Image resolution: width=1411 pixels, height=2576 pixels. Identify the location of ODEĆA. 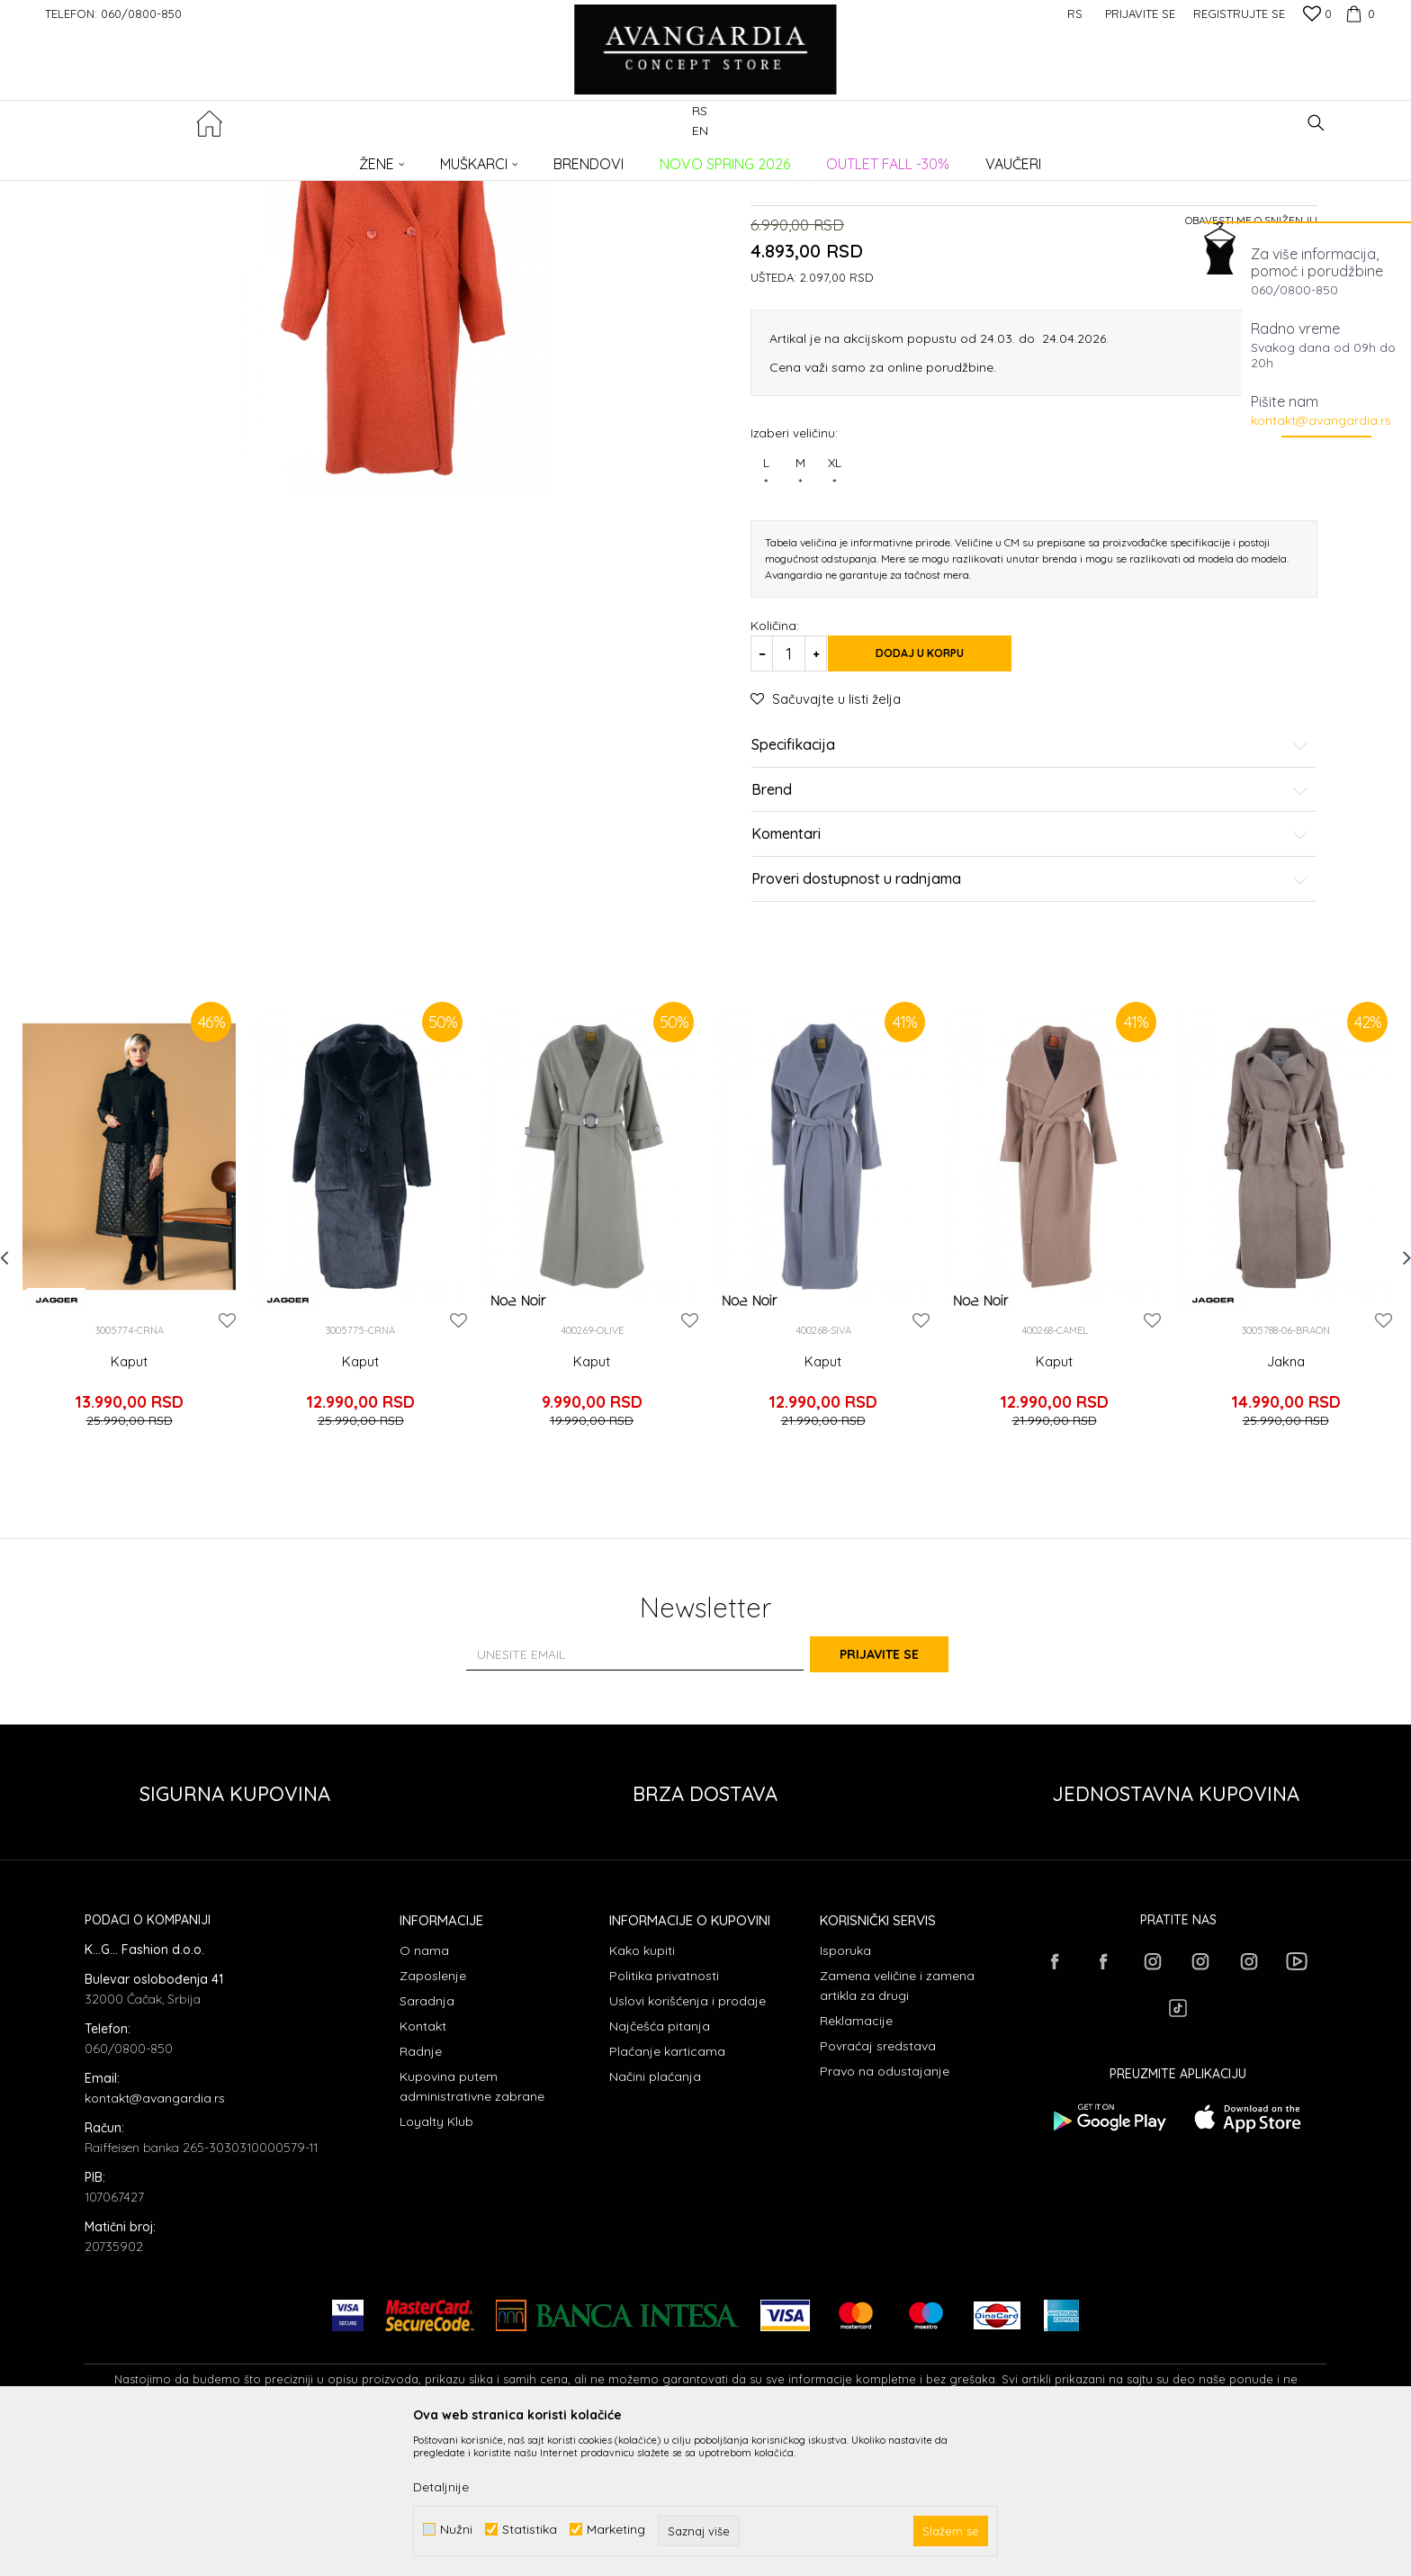
(328, 158).